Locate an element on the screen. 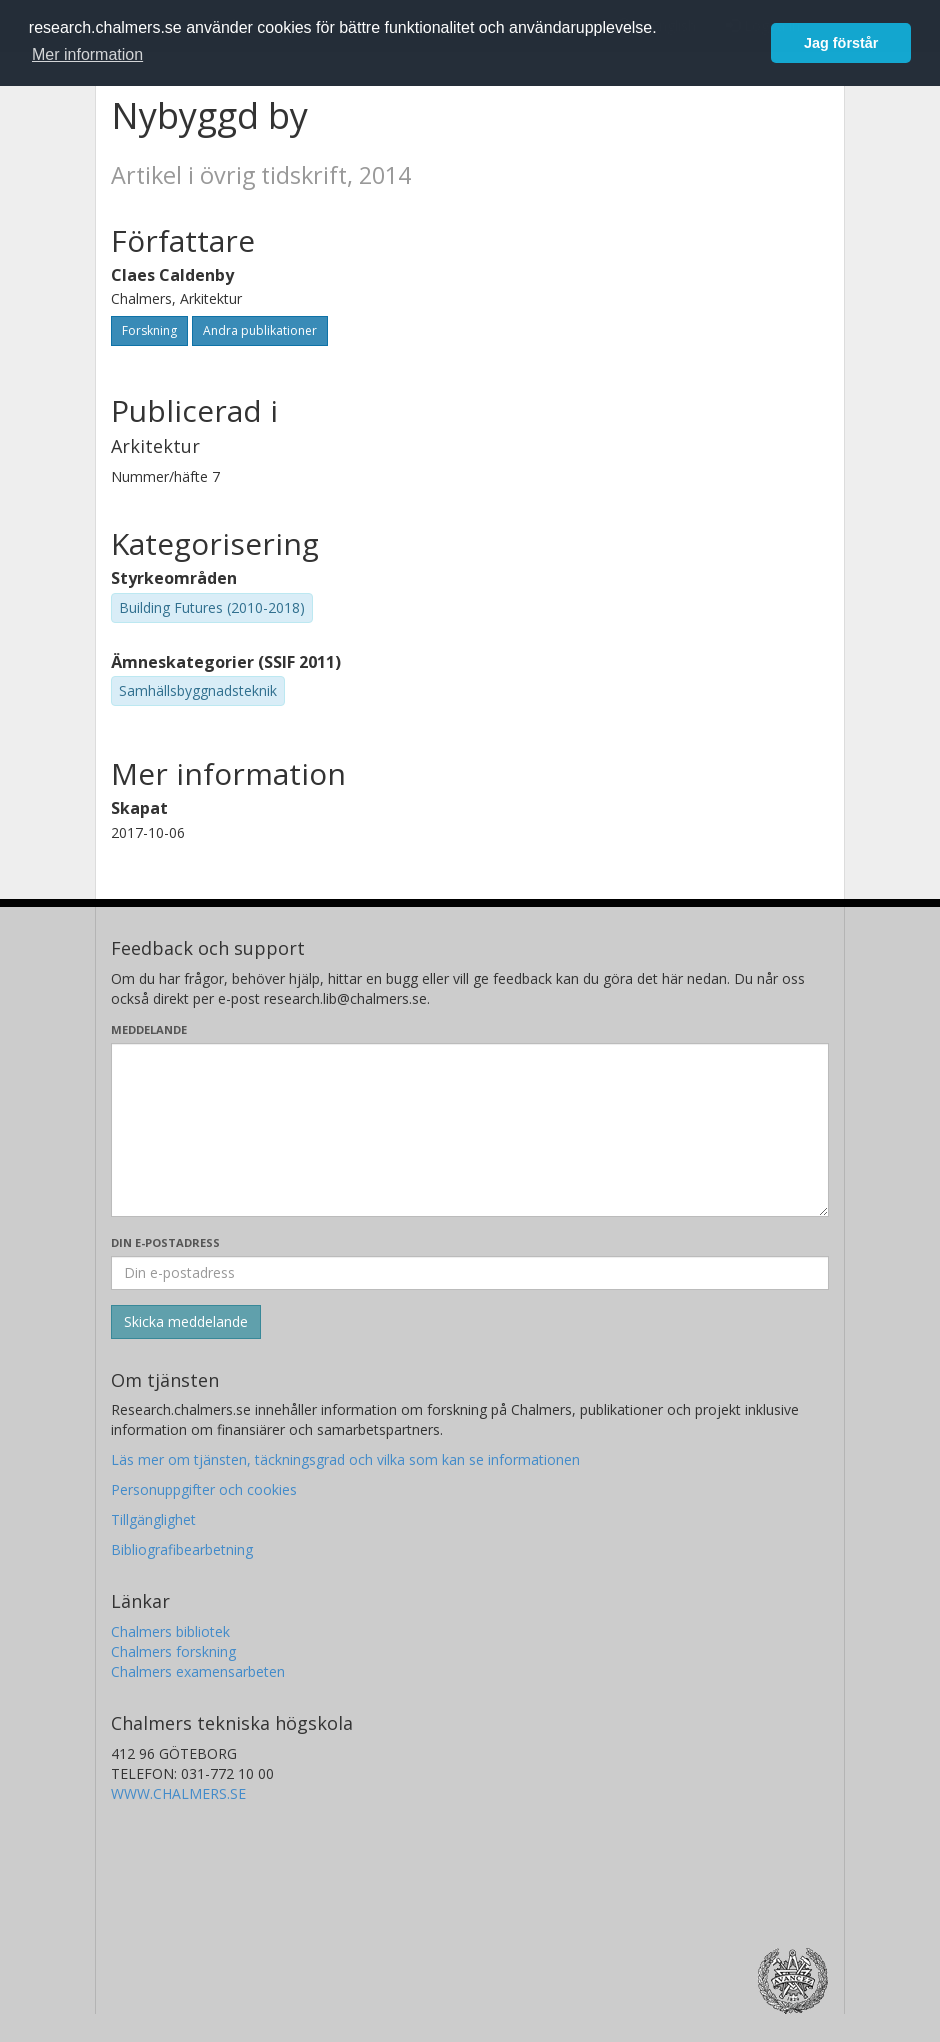  Forskning is located at coordinates (149, 330).